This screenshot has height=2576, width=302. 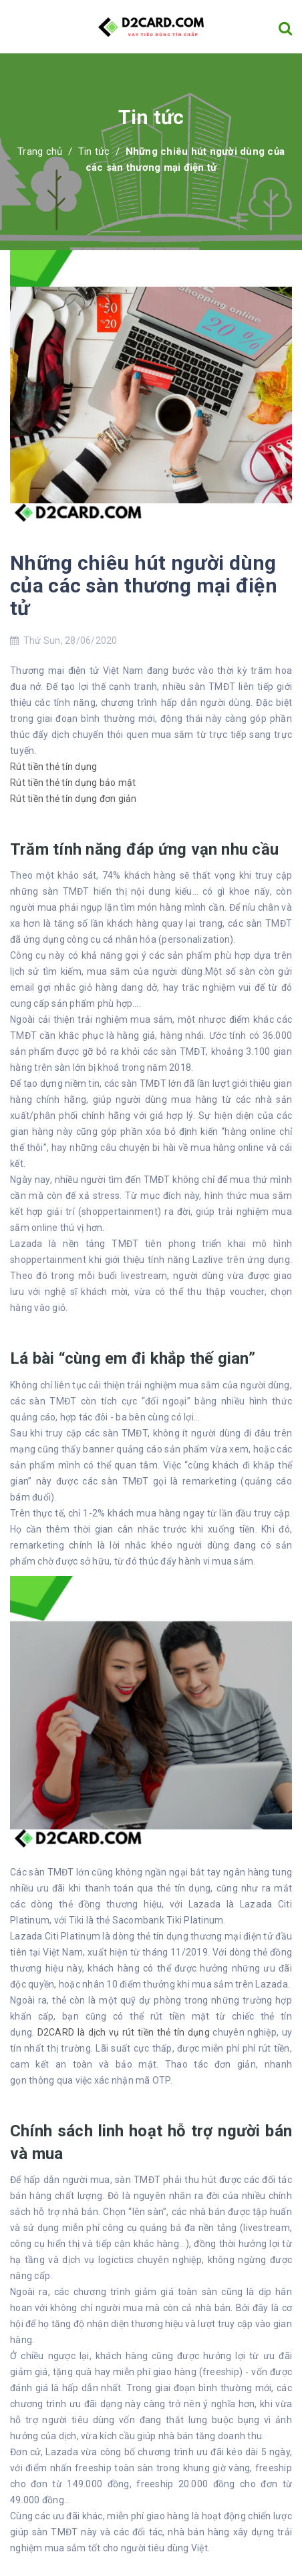 What do you see at coordinates (143, 585) in the screenshot?
I see `Những chiêu hút người dùng của các sàn thương mại điện tử` at bounding box center [143, 585].